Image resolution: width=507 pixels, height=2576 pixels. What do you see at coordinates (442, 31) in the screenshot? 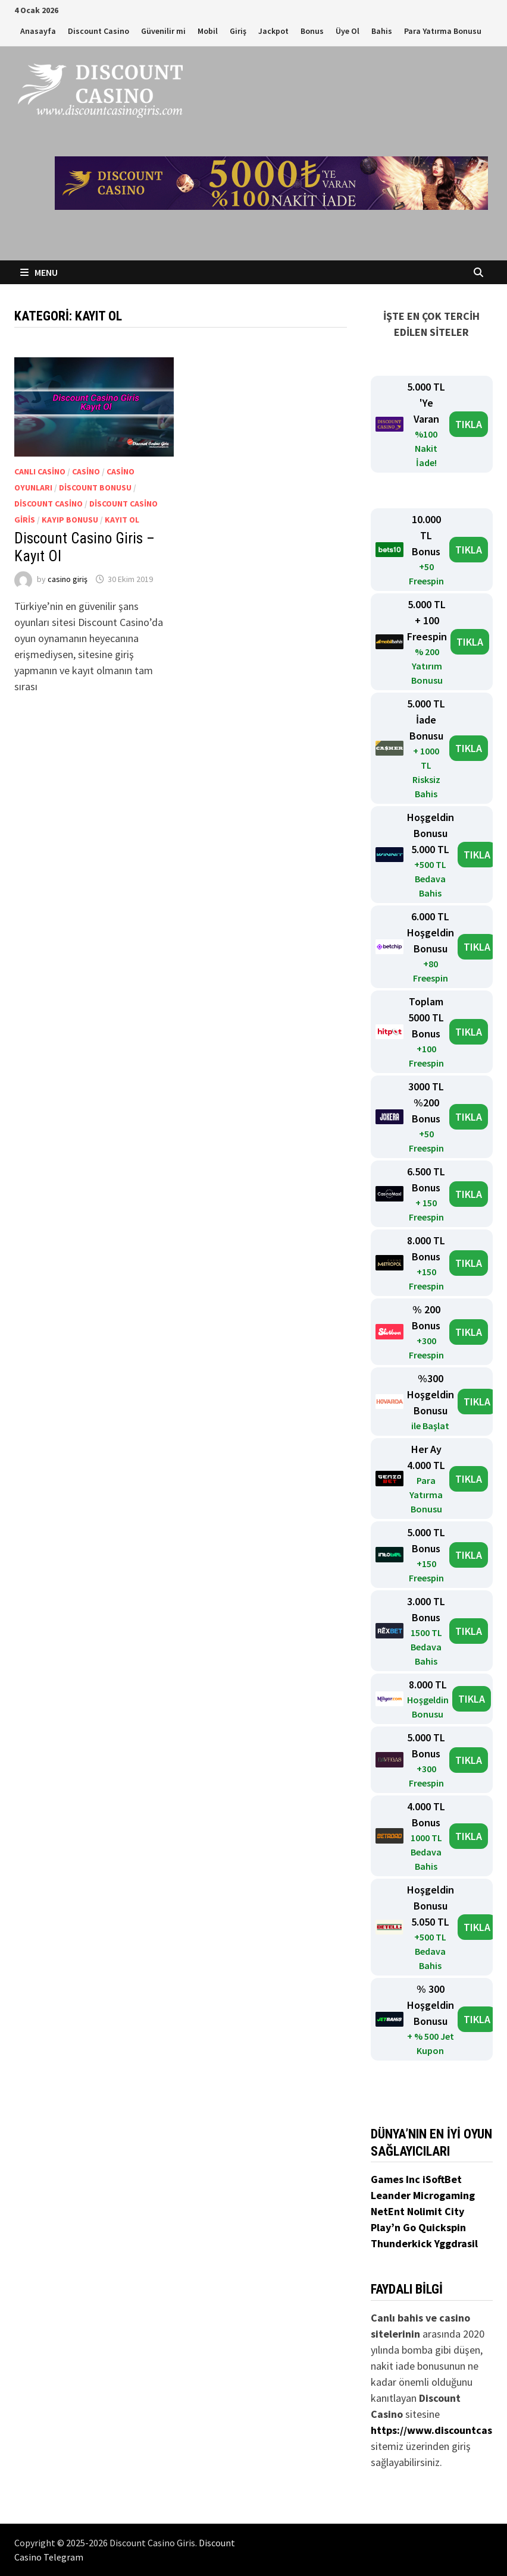
I see `Para Yatırma Bonusu` at bounding box center [442, 31].